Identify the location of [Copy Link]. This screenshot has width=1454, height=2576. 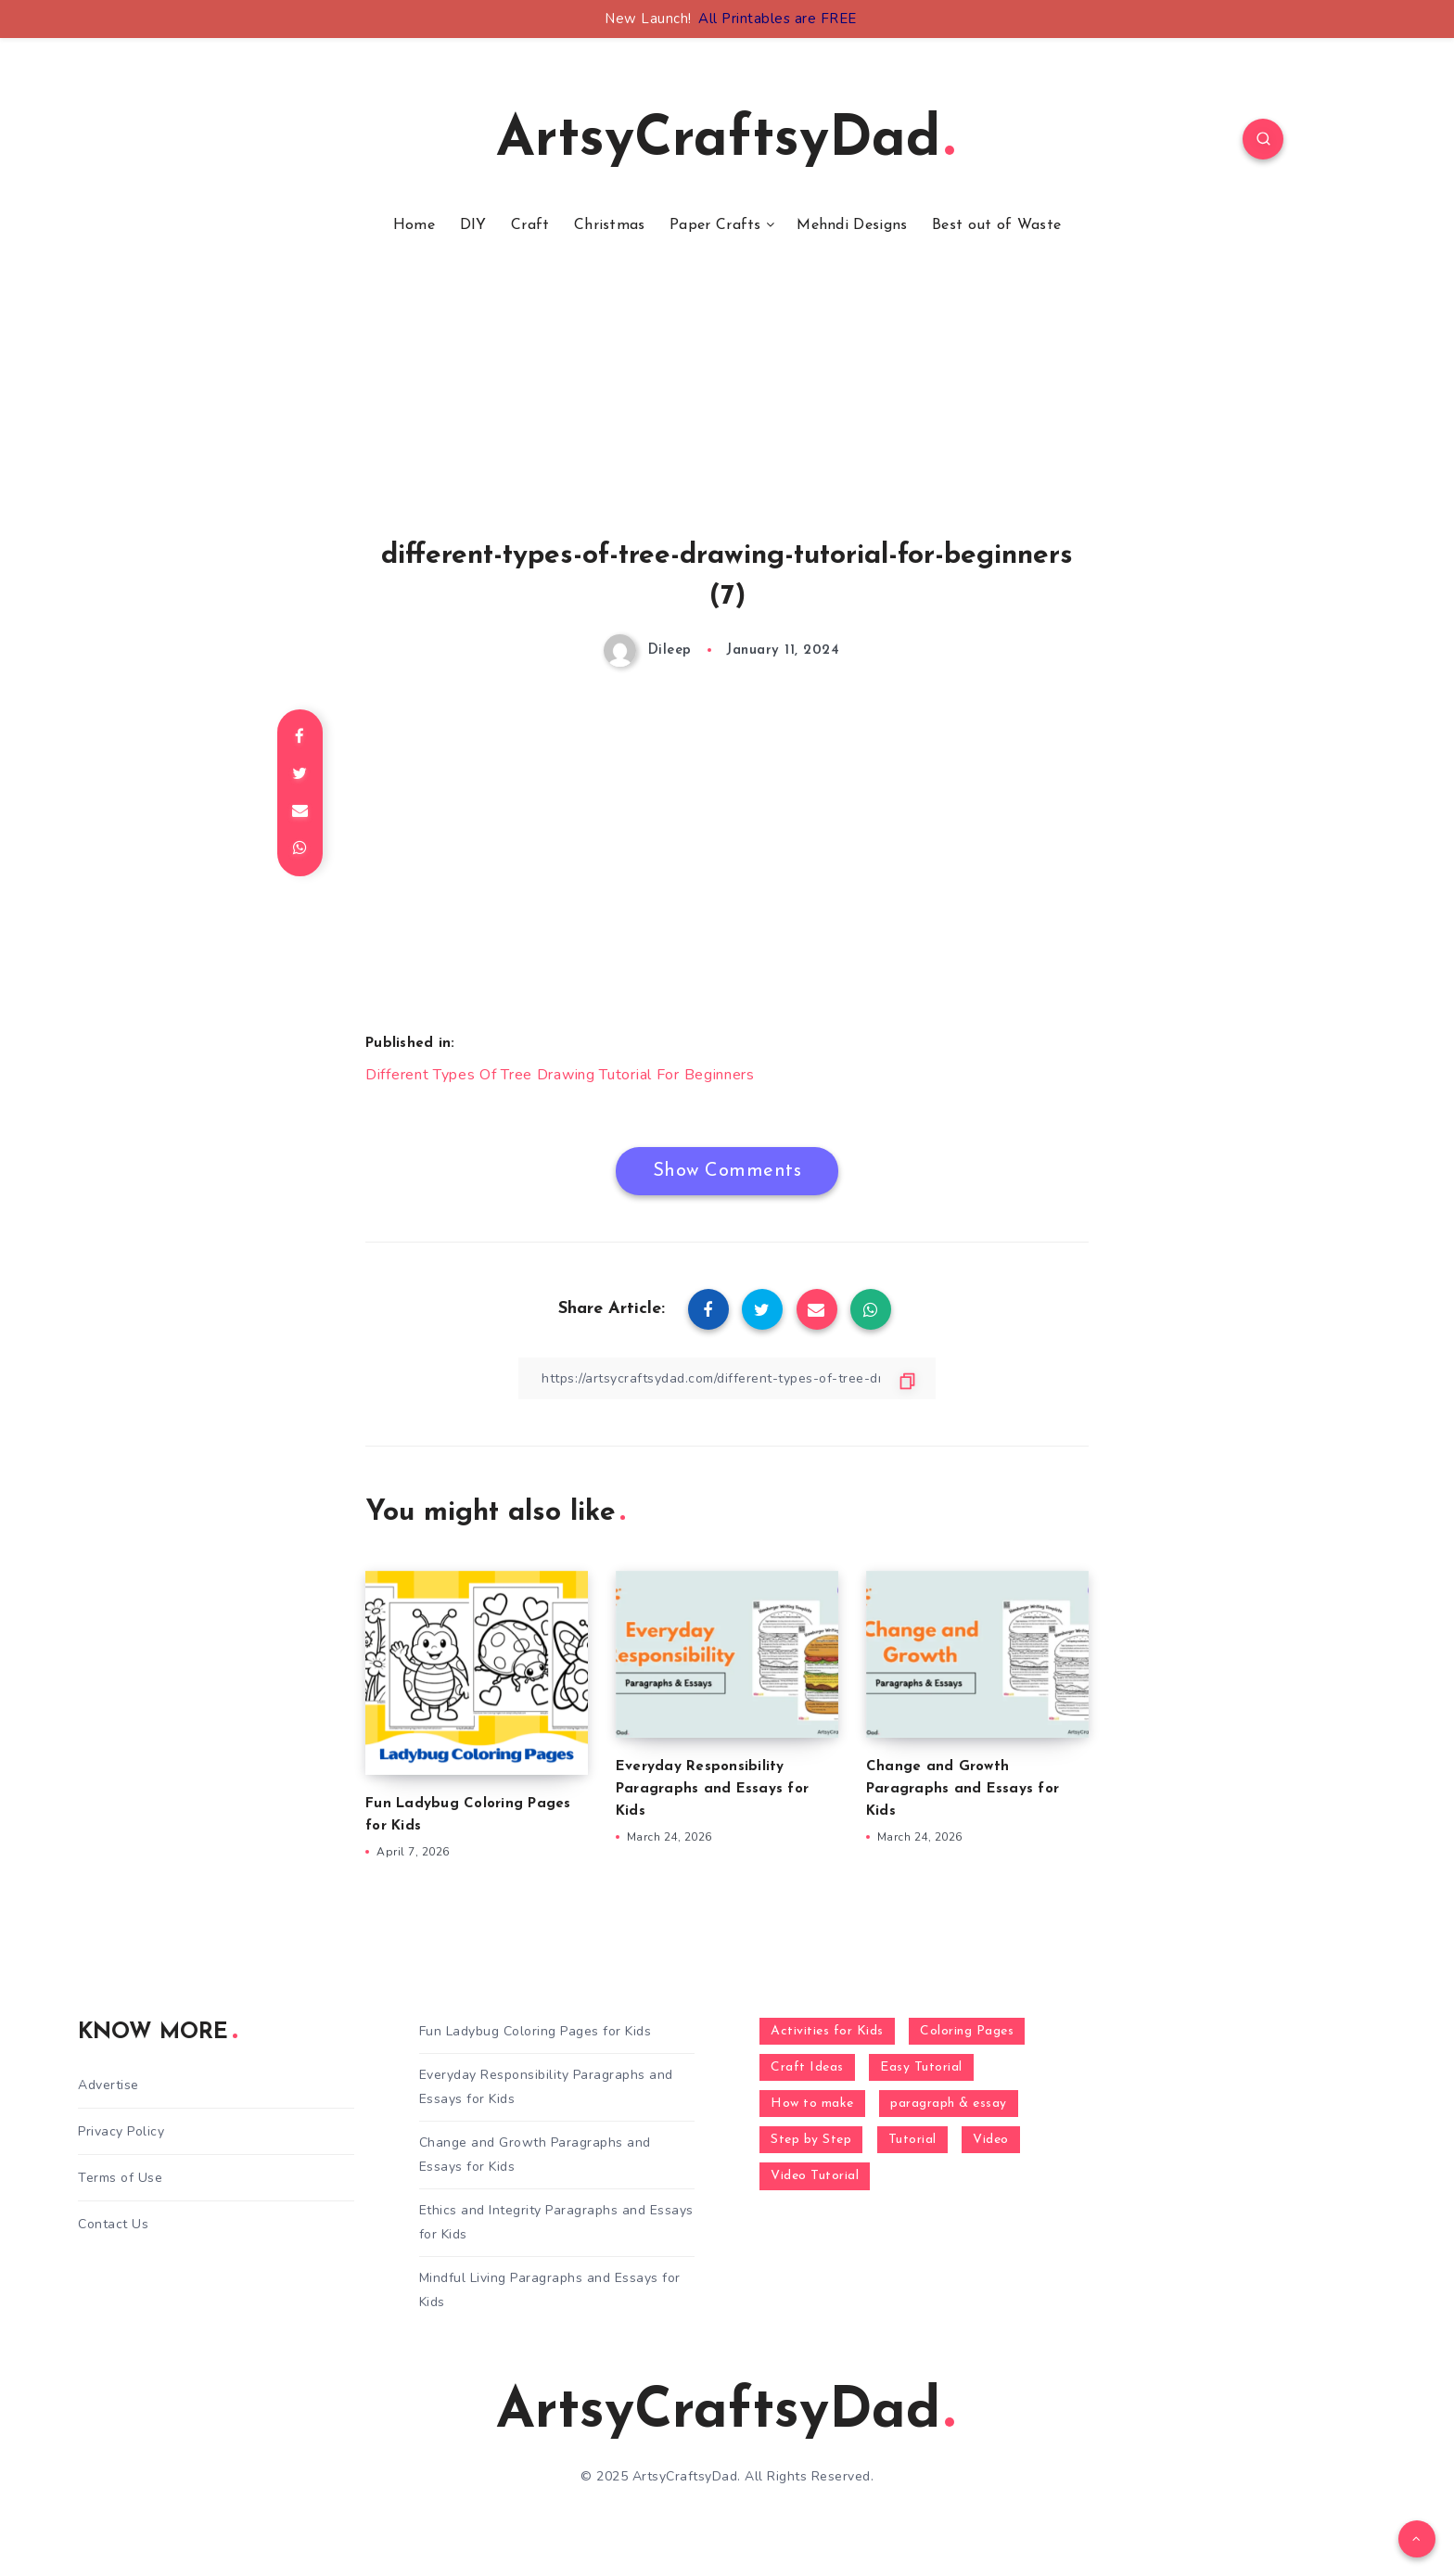
(727, 1378).